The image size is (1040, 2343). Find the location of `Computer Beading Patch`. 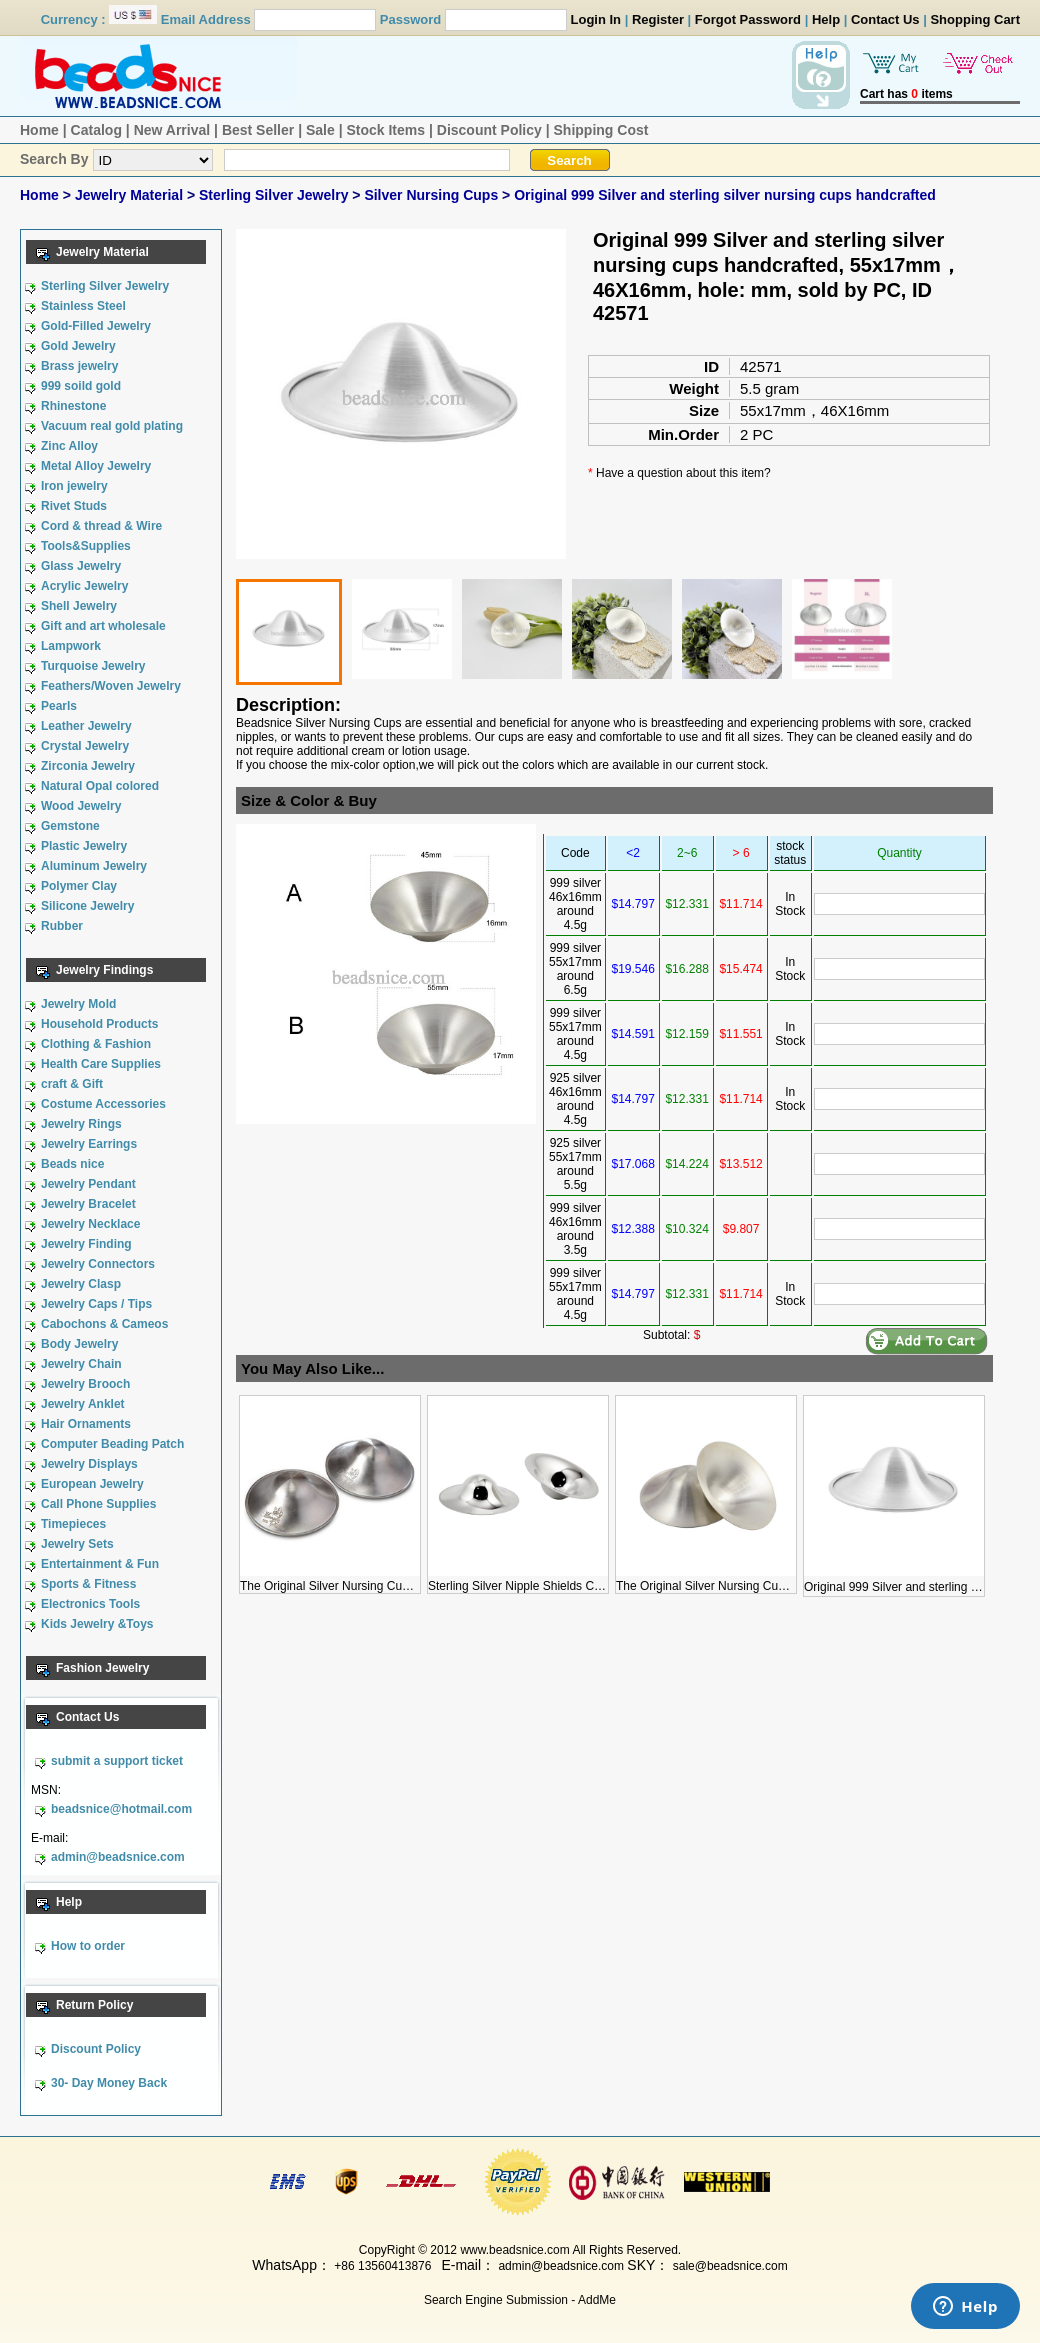

Computer Beading Patch is located at coordinates (112, 1444).